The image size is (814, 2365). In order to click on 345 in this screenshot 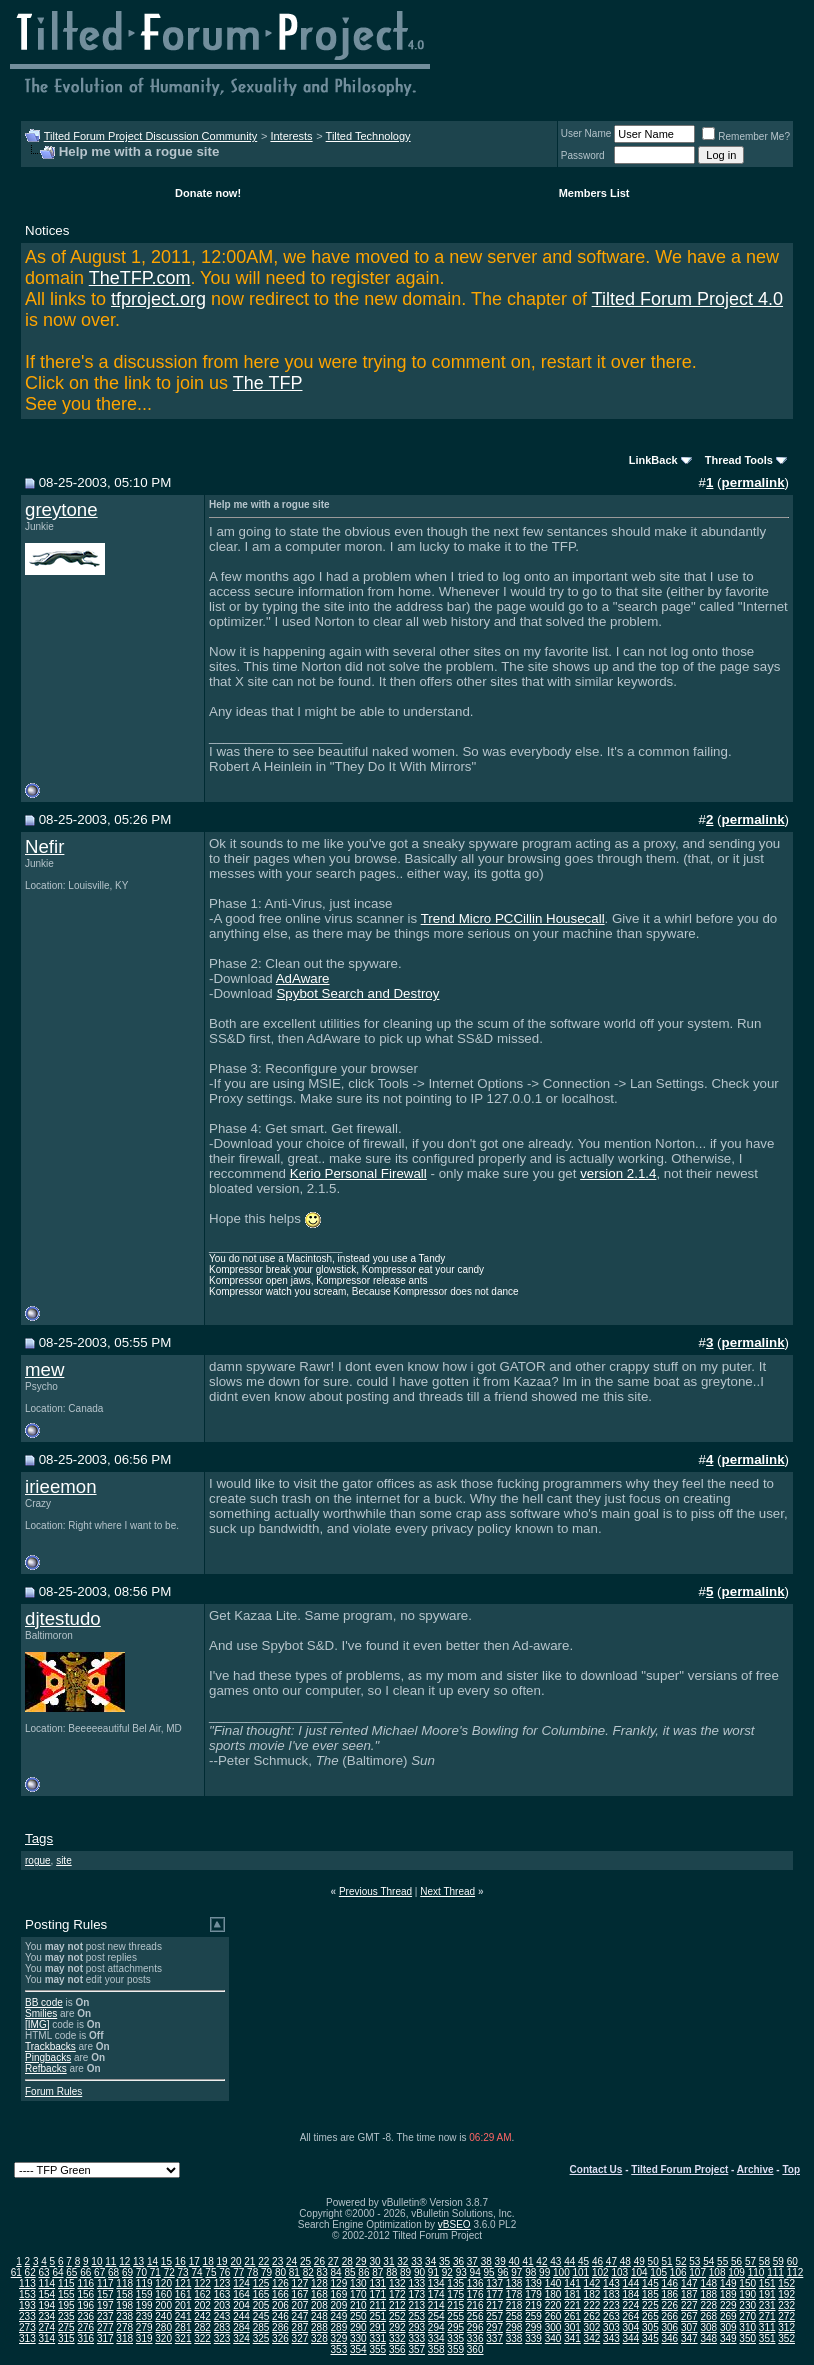, I will do `click(650, 2338)`.